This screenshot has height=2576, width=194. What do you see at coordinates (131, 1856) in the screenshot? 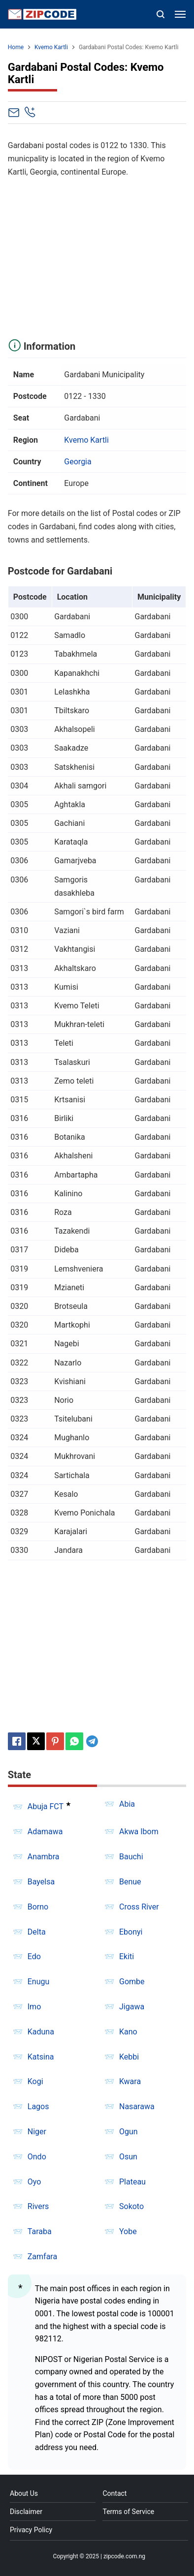
I see `Bauchi` at bounding box center [131, 1856].